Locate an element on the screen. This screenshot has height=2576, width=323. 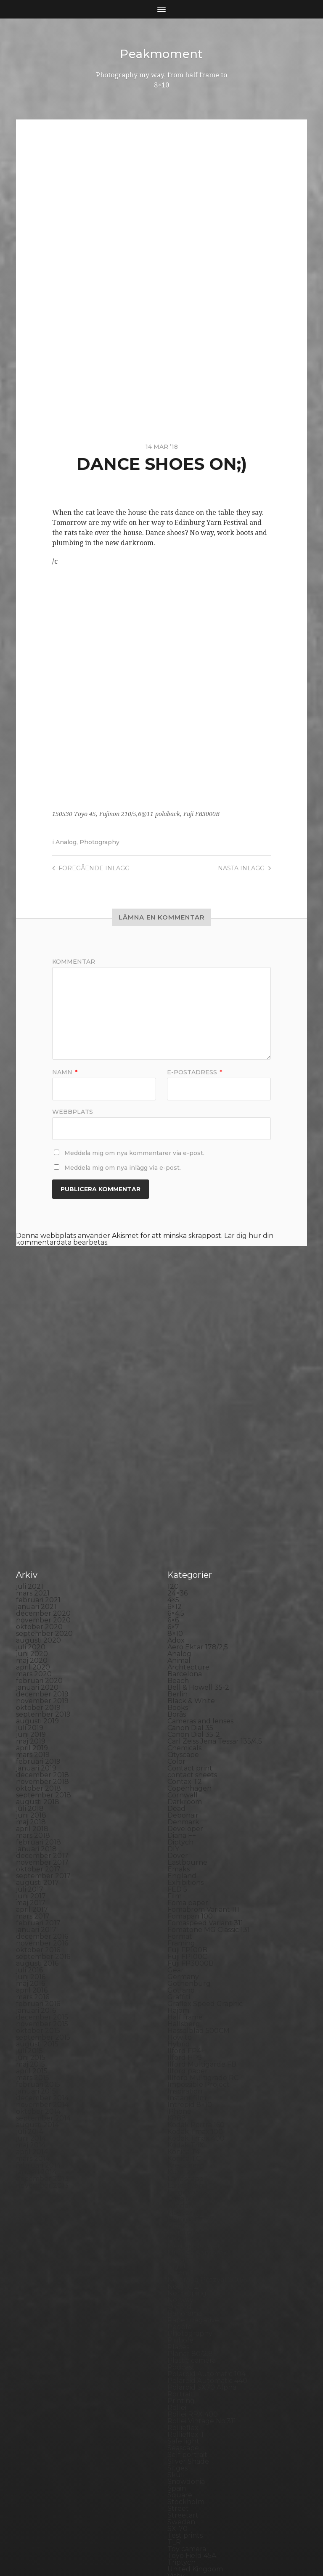
Ilford FP4+ is located at coordinates (186, 1898).